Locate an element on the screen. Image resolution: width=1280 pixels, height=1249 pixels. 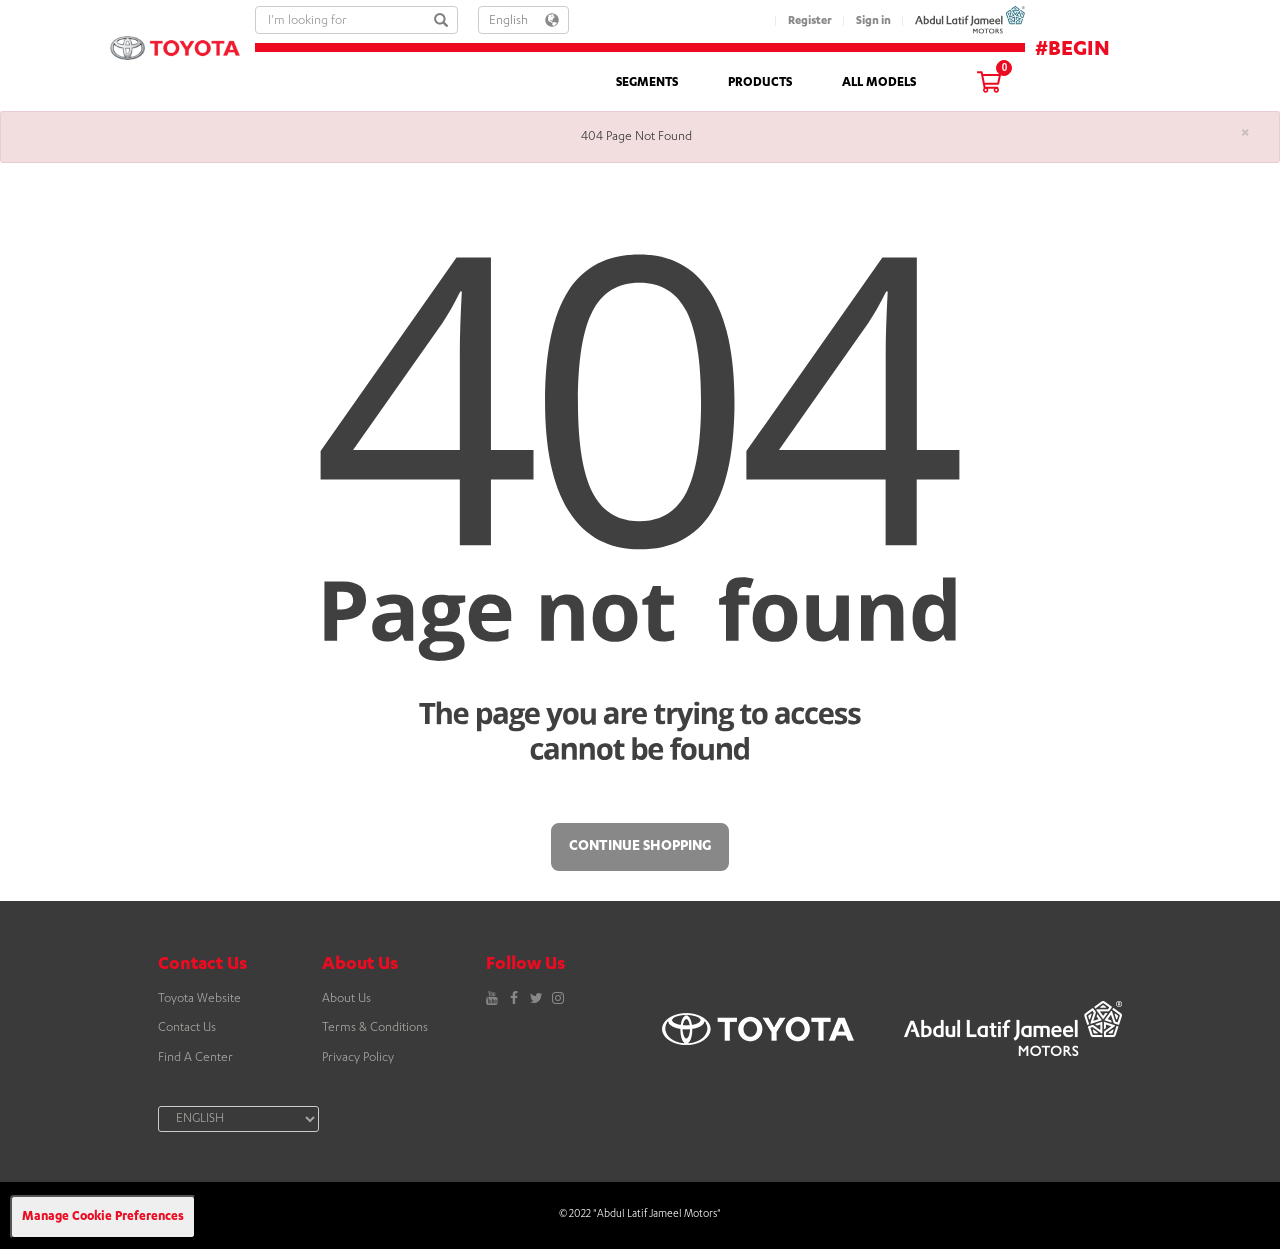
Terms & Conditions is located at coordinates (375, 1028).